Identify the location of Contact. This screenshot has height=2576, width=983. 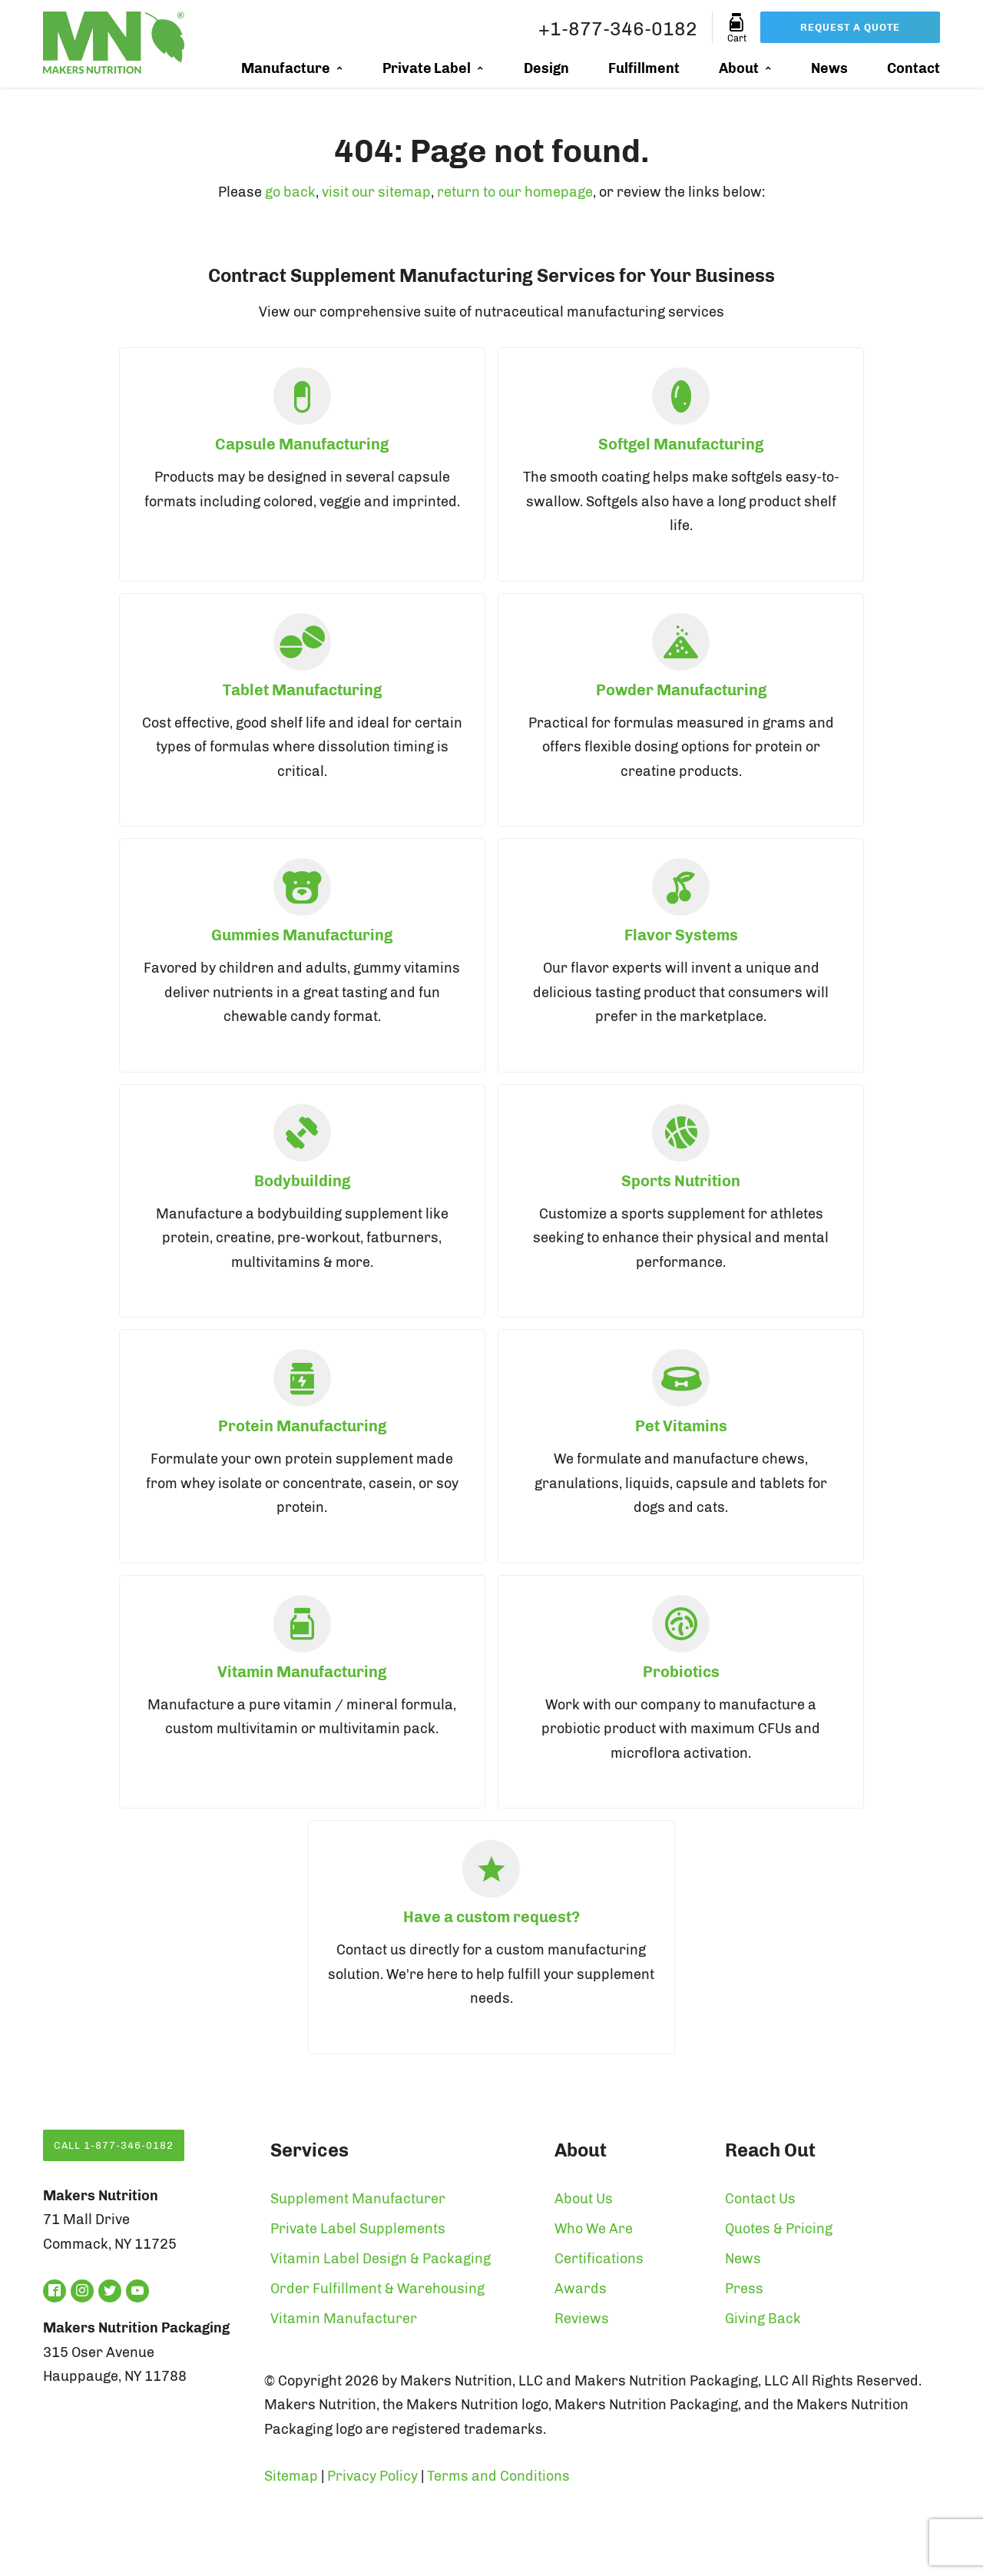
(913, 68).